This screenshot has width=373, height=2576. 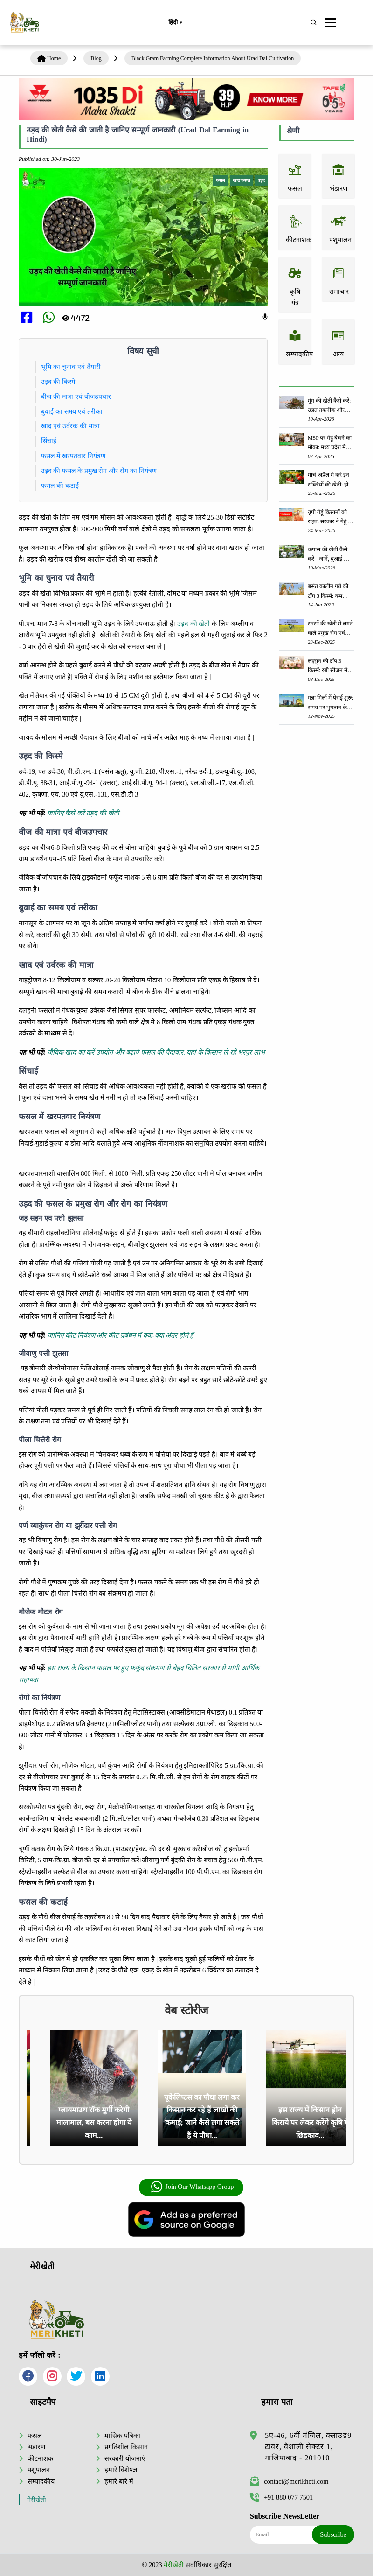 I want to click on हमारे विशेषज्ञ, so click(x=120, y=2469).